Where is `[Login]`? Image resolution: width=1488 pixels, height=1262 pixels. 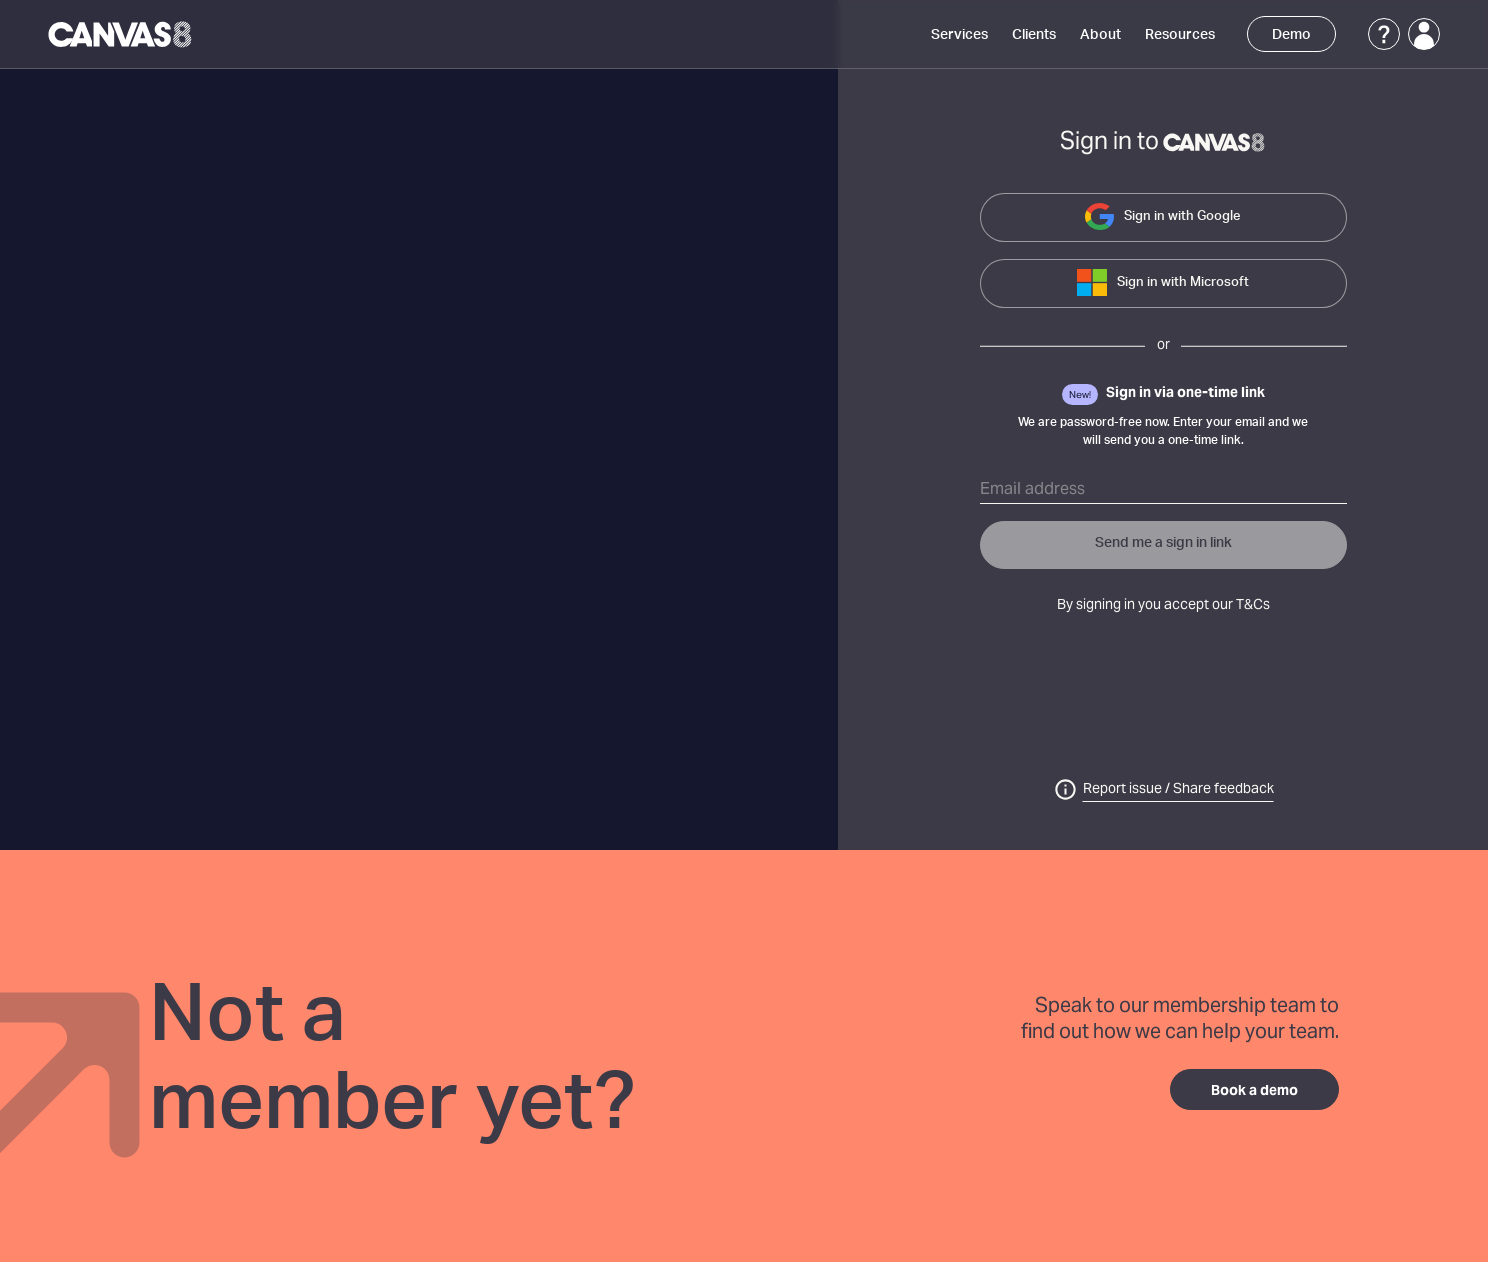
[Login] is located at coordinates (1424, 34).